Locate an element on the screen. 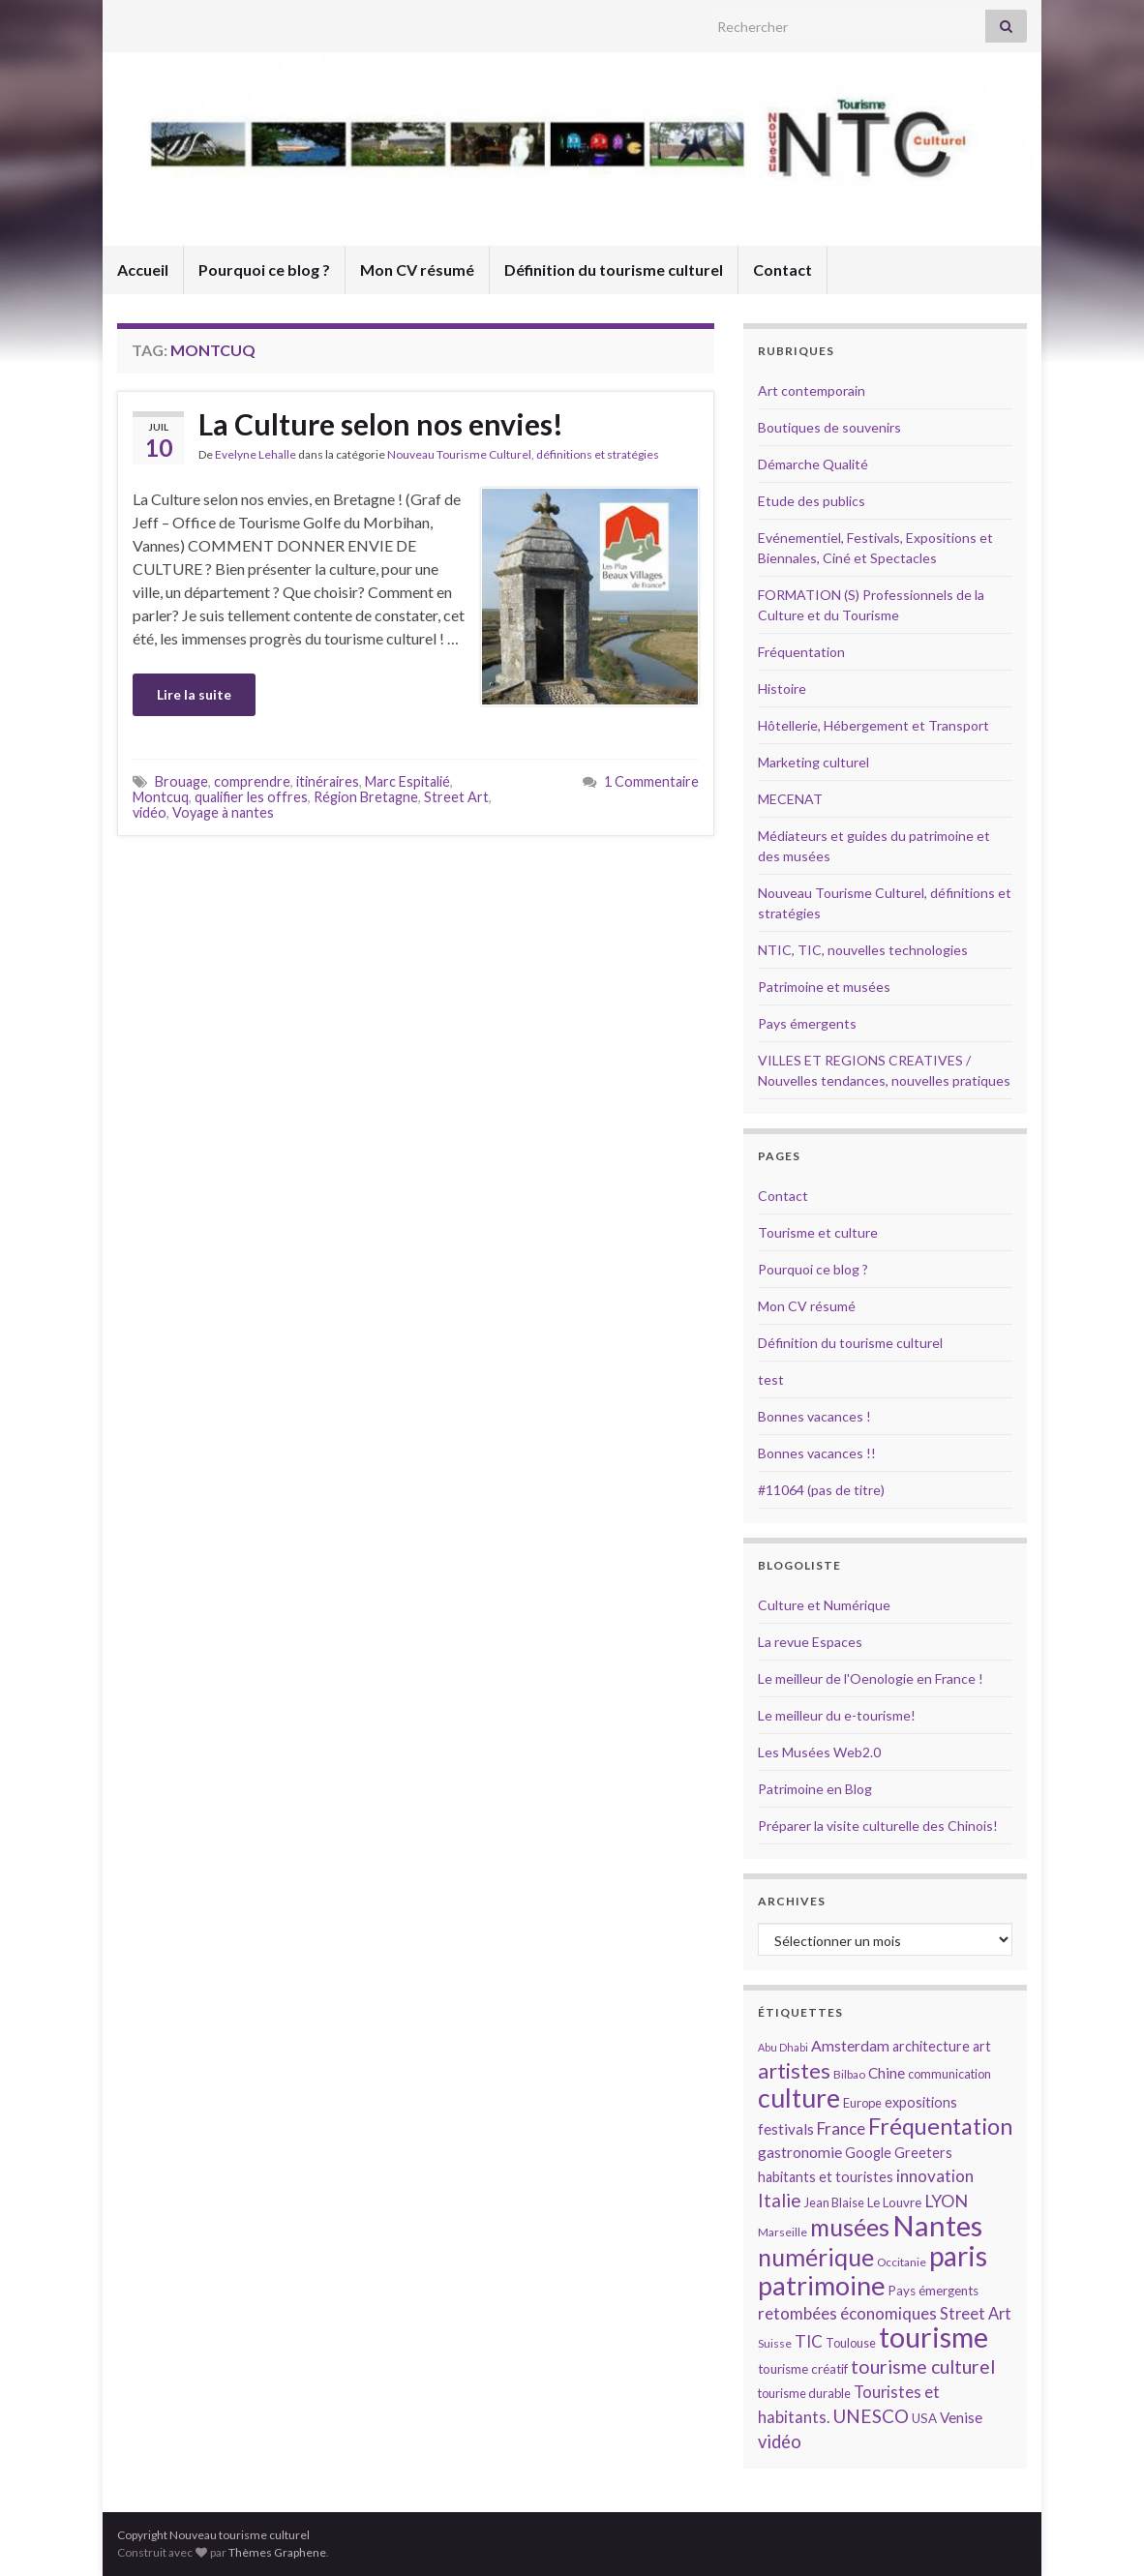  Fréquentation is located at coordinates (801, 652).